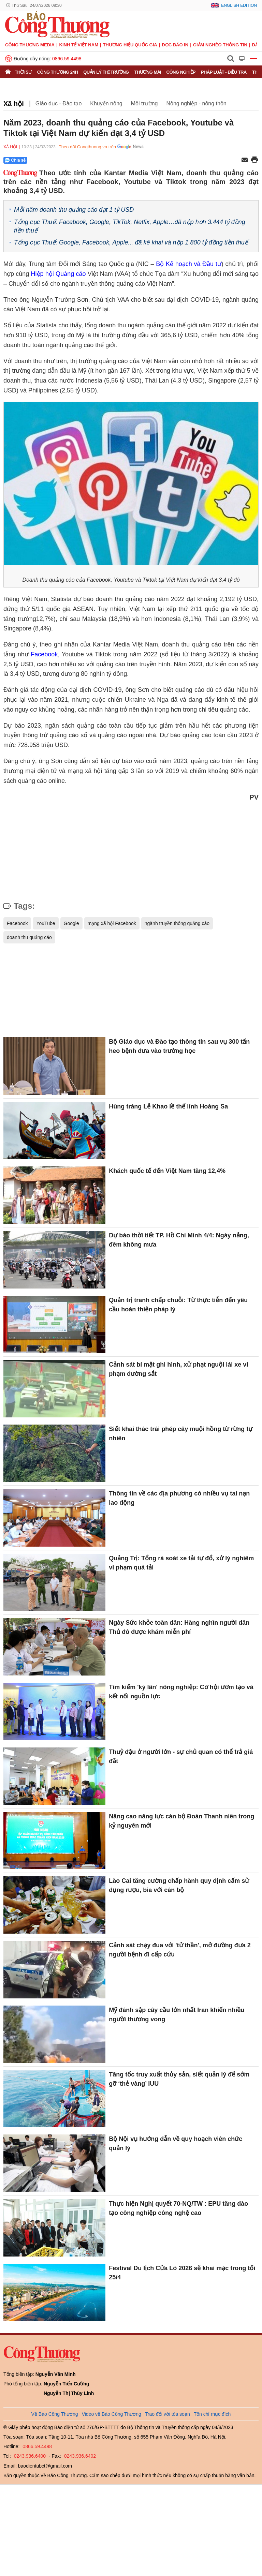 The image size is (262, 2576). I want to click on Trao đổi với tòa soạn, so click(167, 2414).